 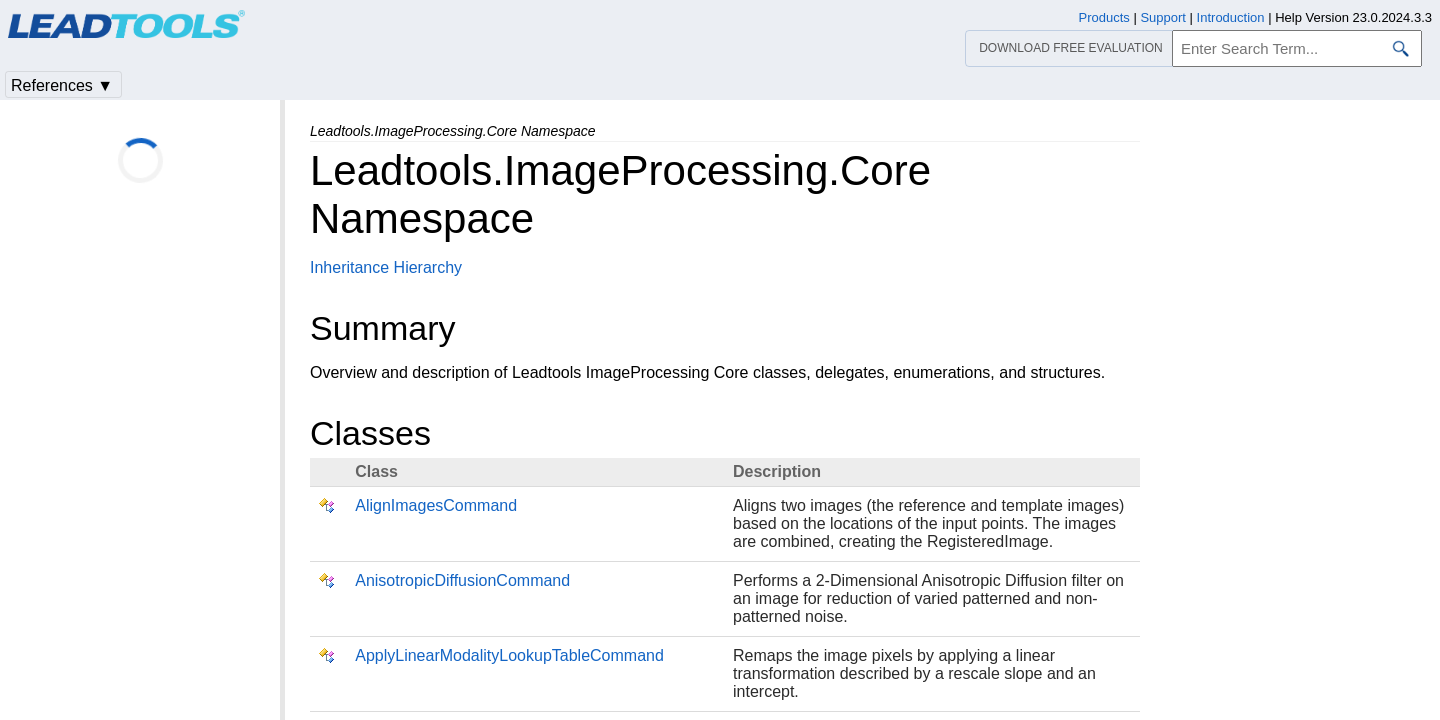 What do you see at coordinates (436, 505) in the screenshot?
I see `AlignImagesCommand` at bounding box center [436, 505].